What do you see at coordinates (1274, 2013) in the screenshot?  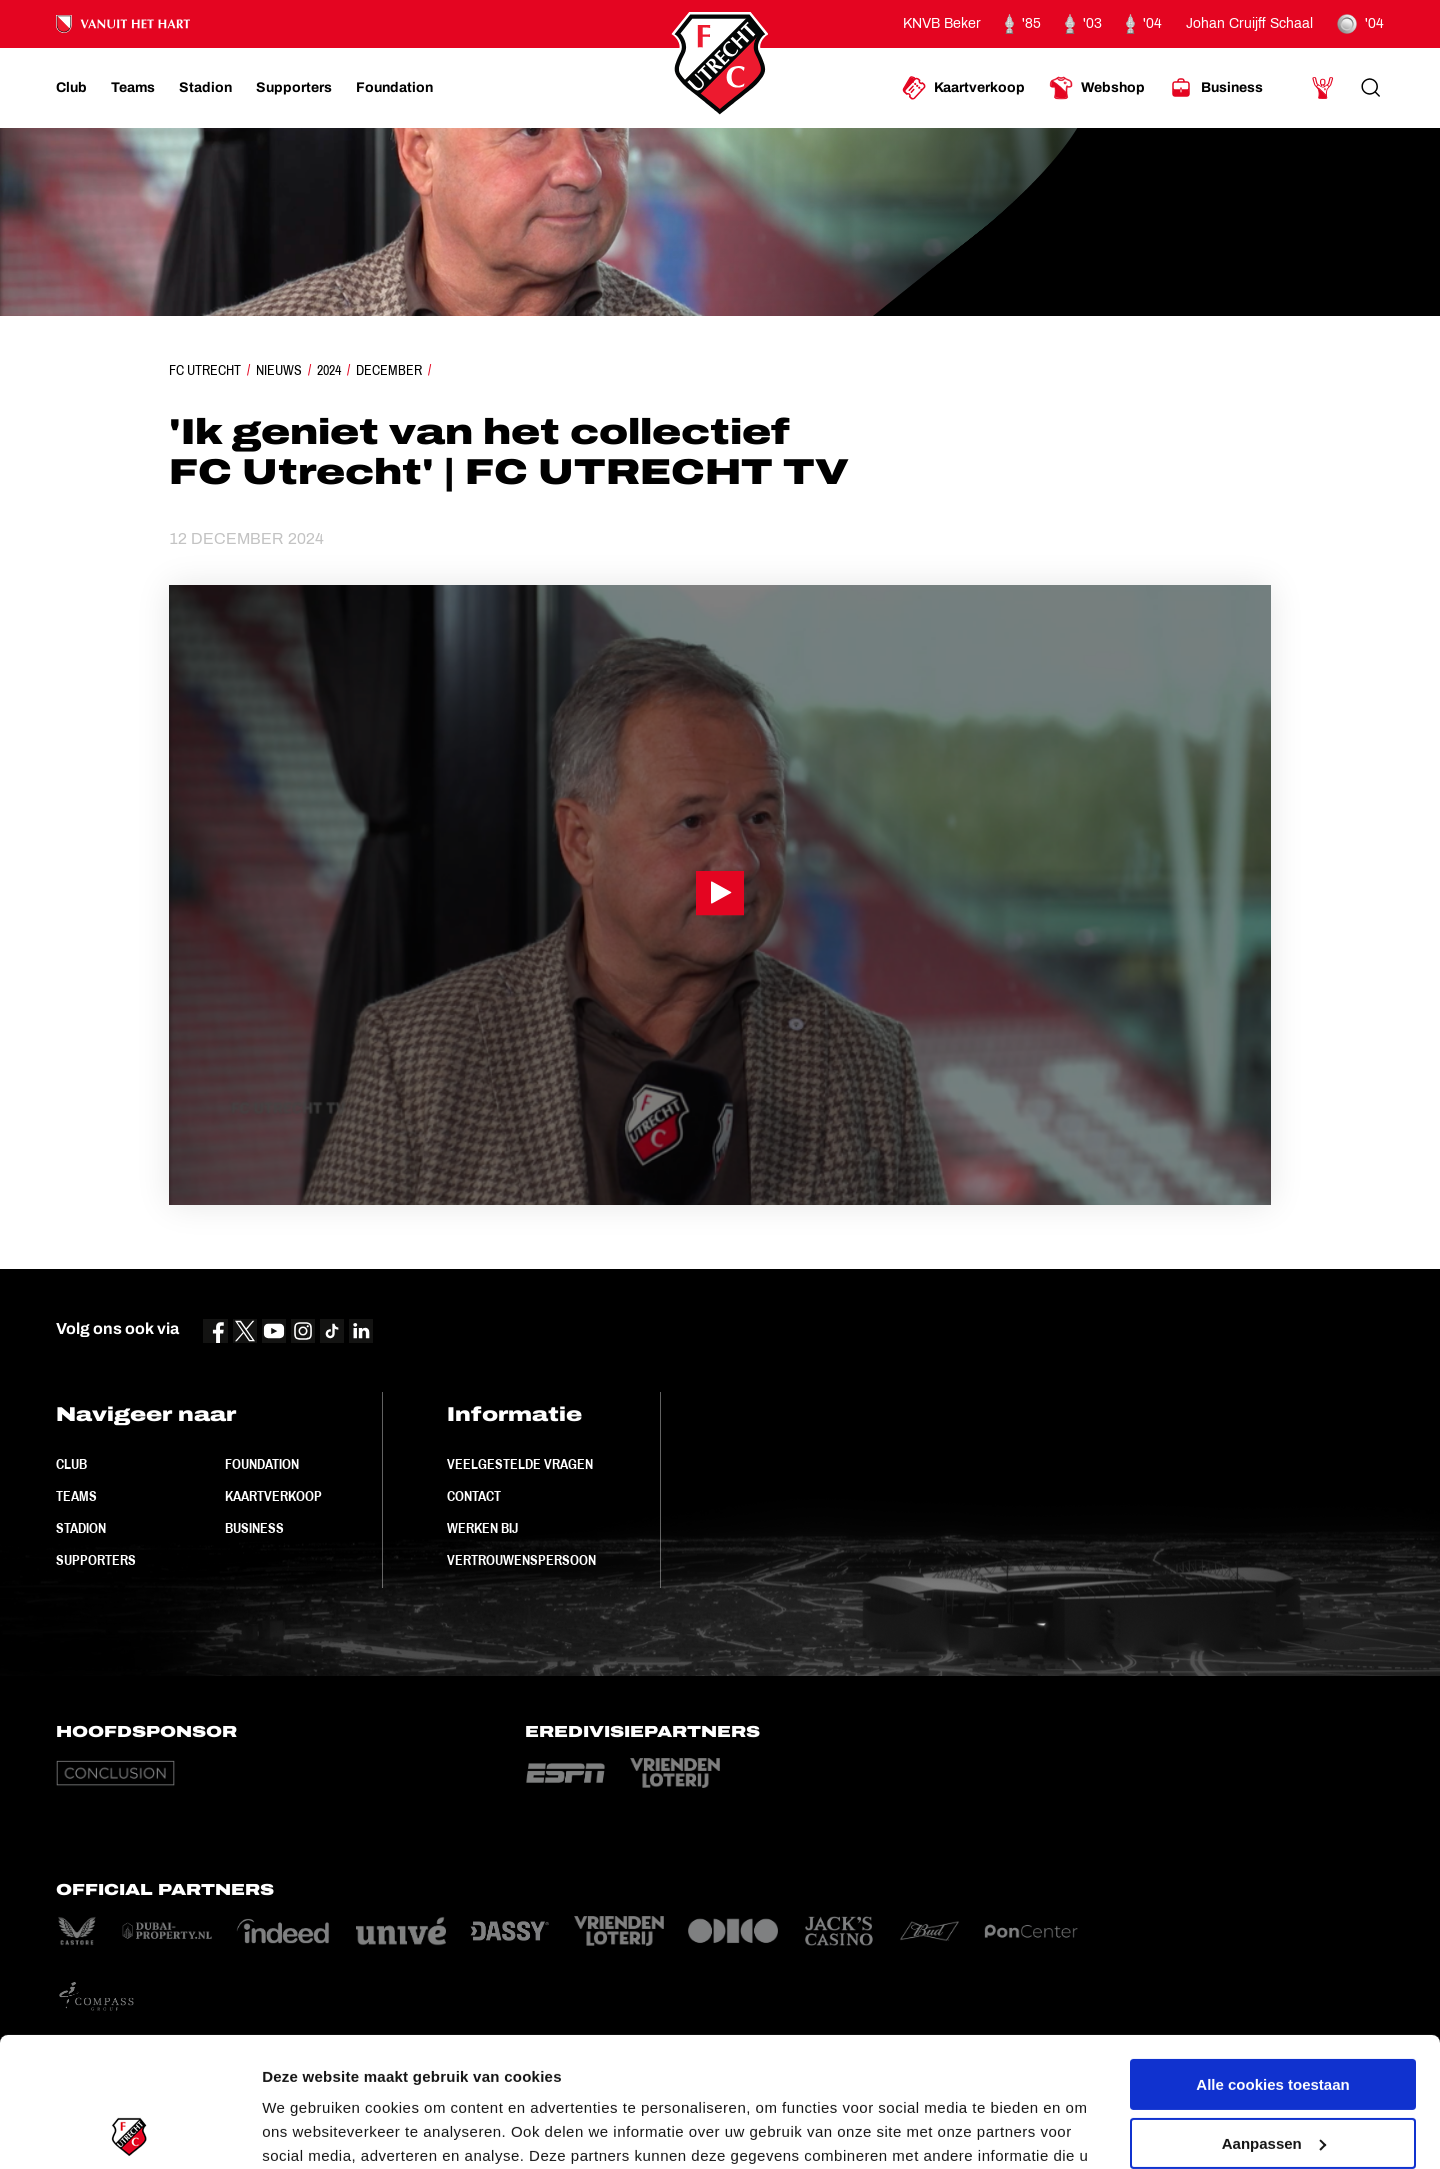 I see `Aanpassen` at bounding box center [1274, 2013].